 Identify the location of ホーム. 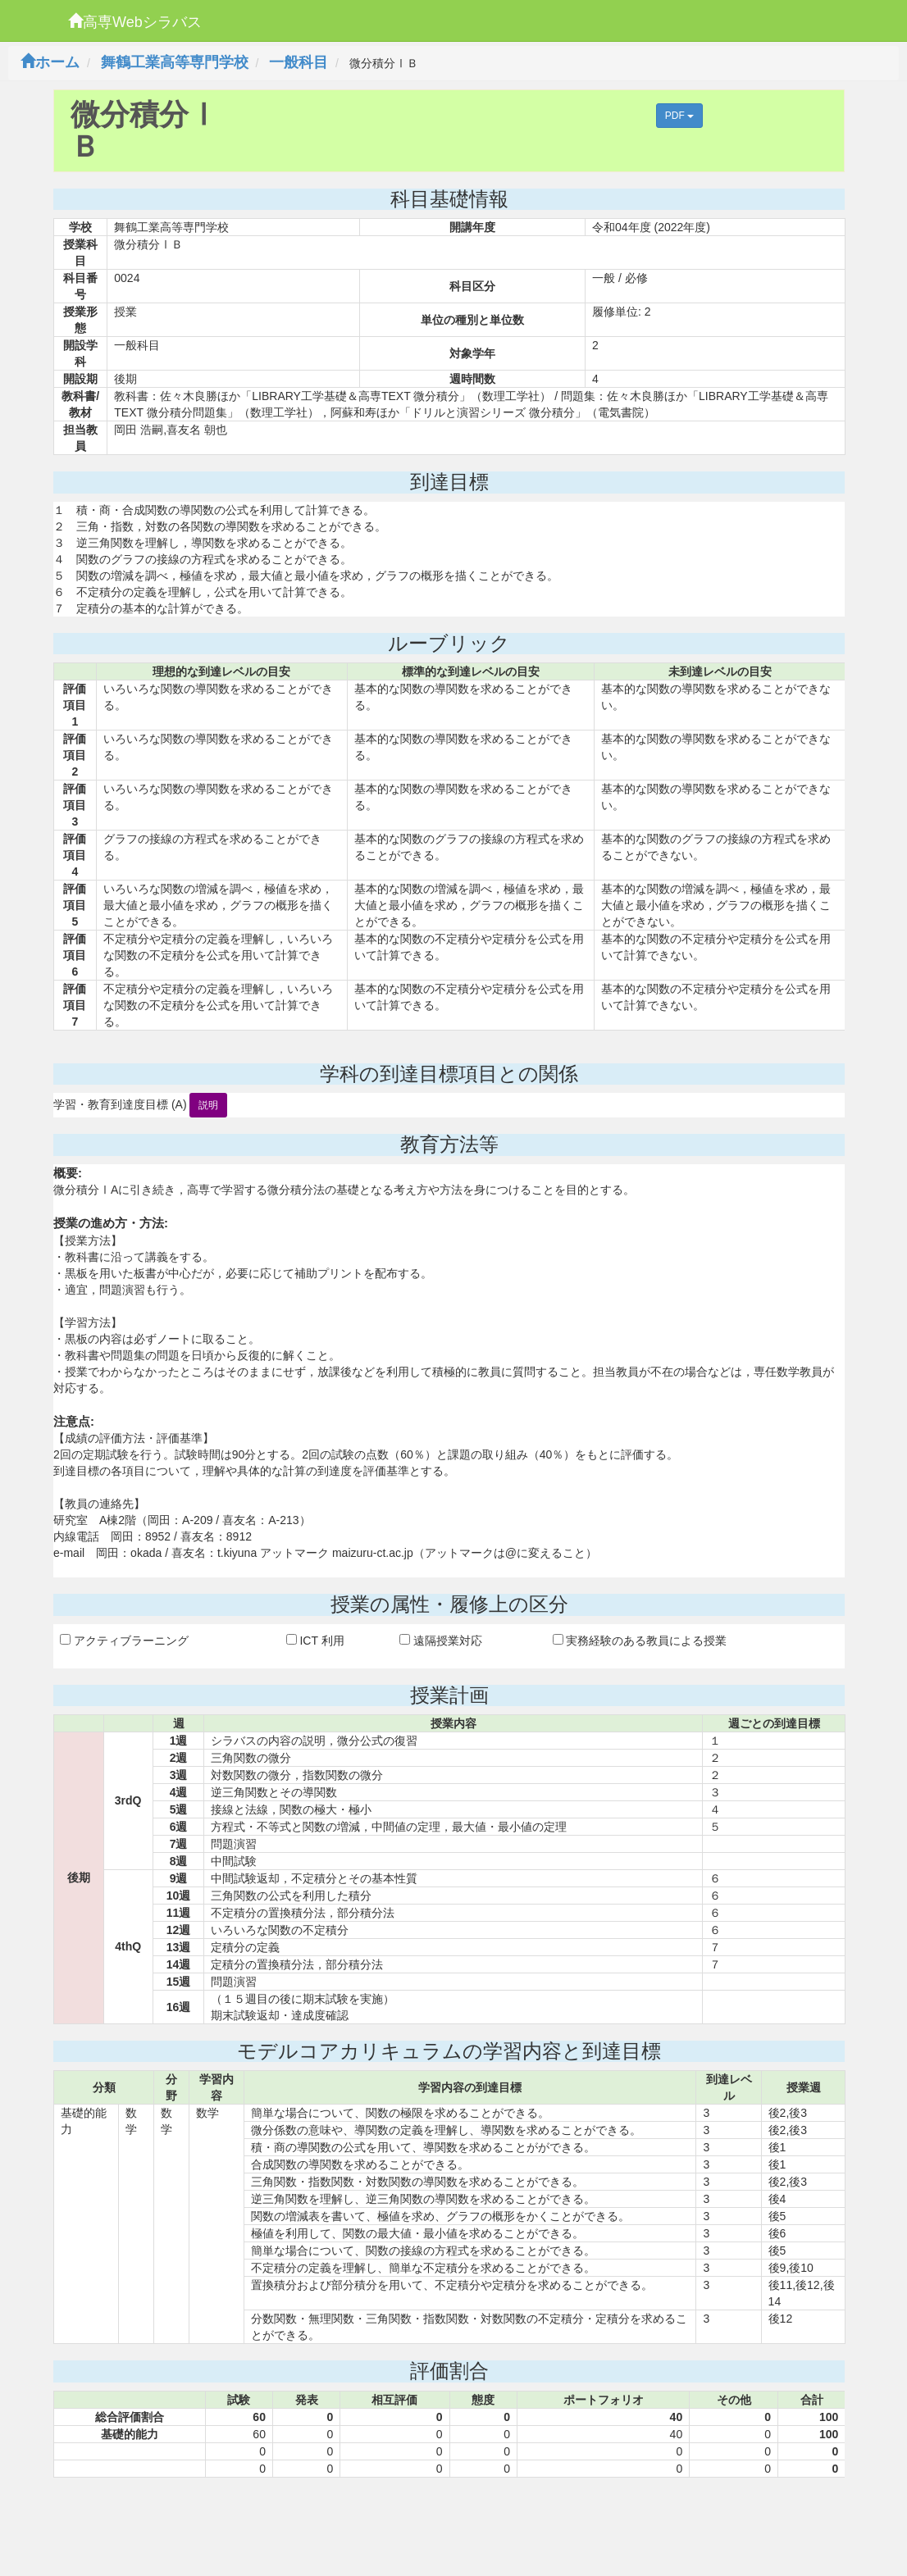
(50, 62).